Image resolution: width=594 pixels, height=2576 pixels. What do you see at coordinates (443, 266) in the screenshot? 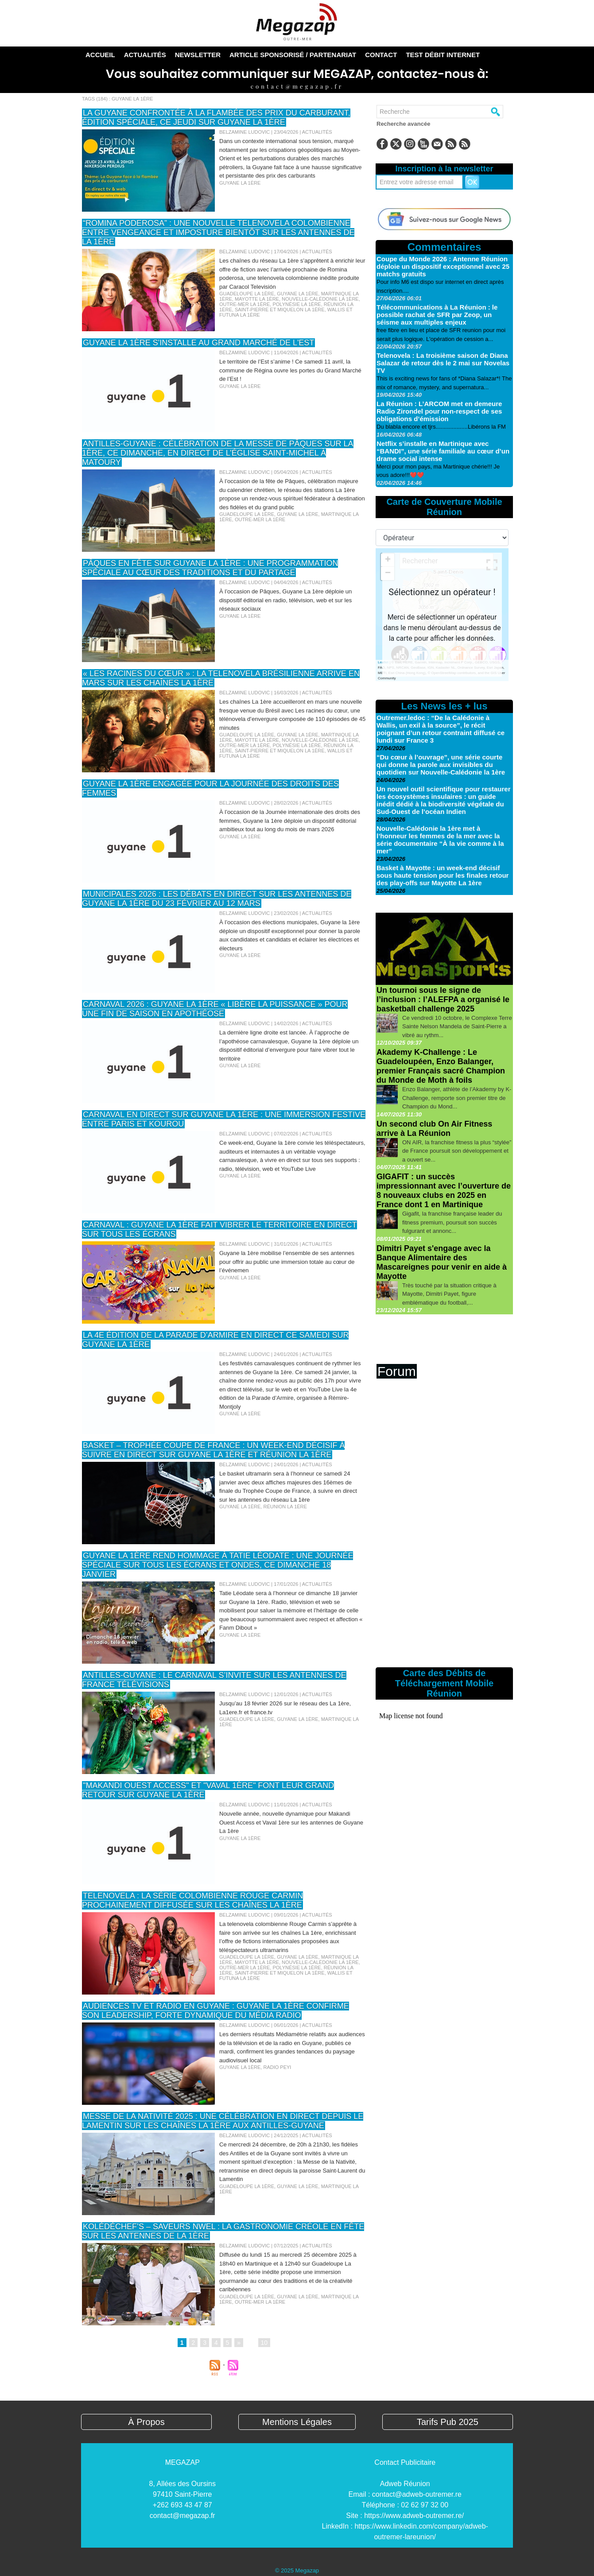
I see `Coupe du Monde 2026 : Antenne Réunion déploie un dispositif exceptionnel avec 25 matchs gratuits` at bounding box center [443, 266].